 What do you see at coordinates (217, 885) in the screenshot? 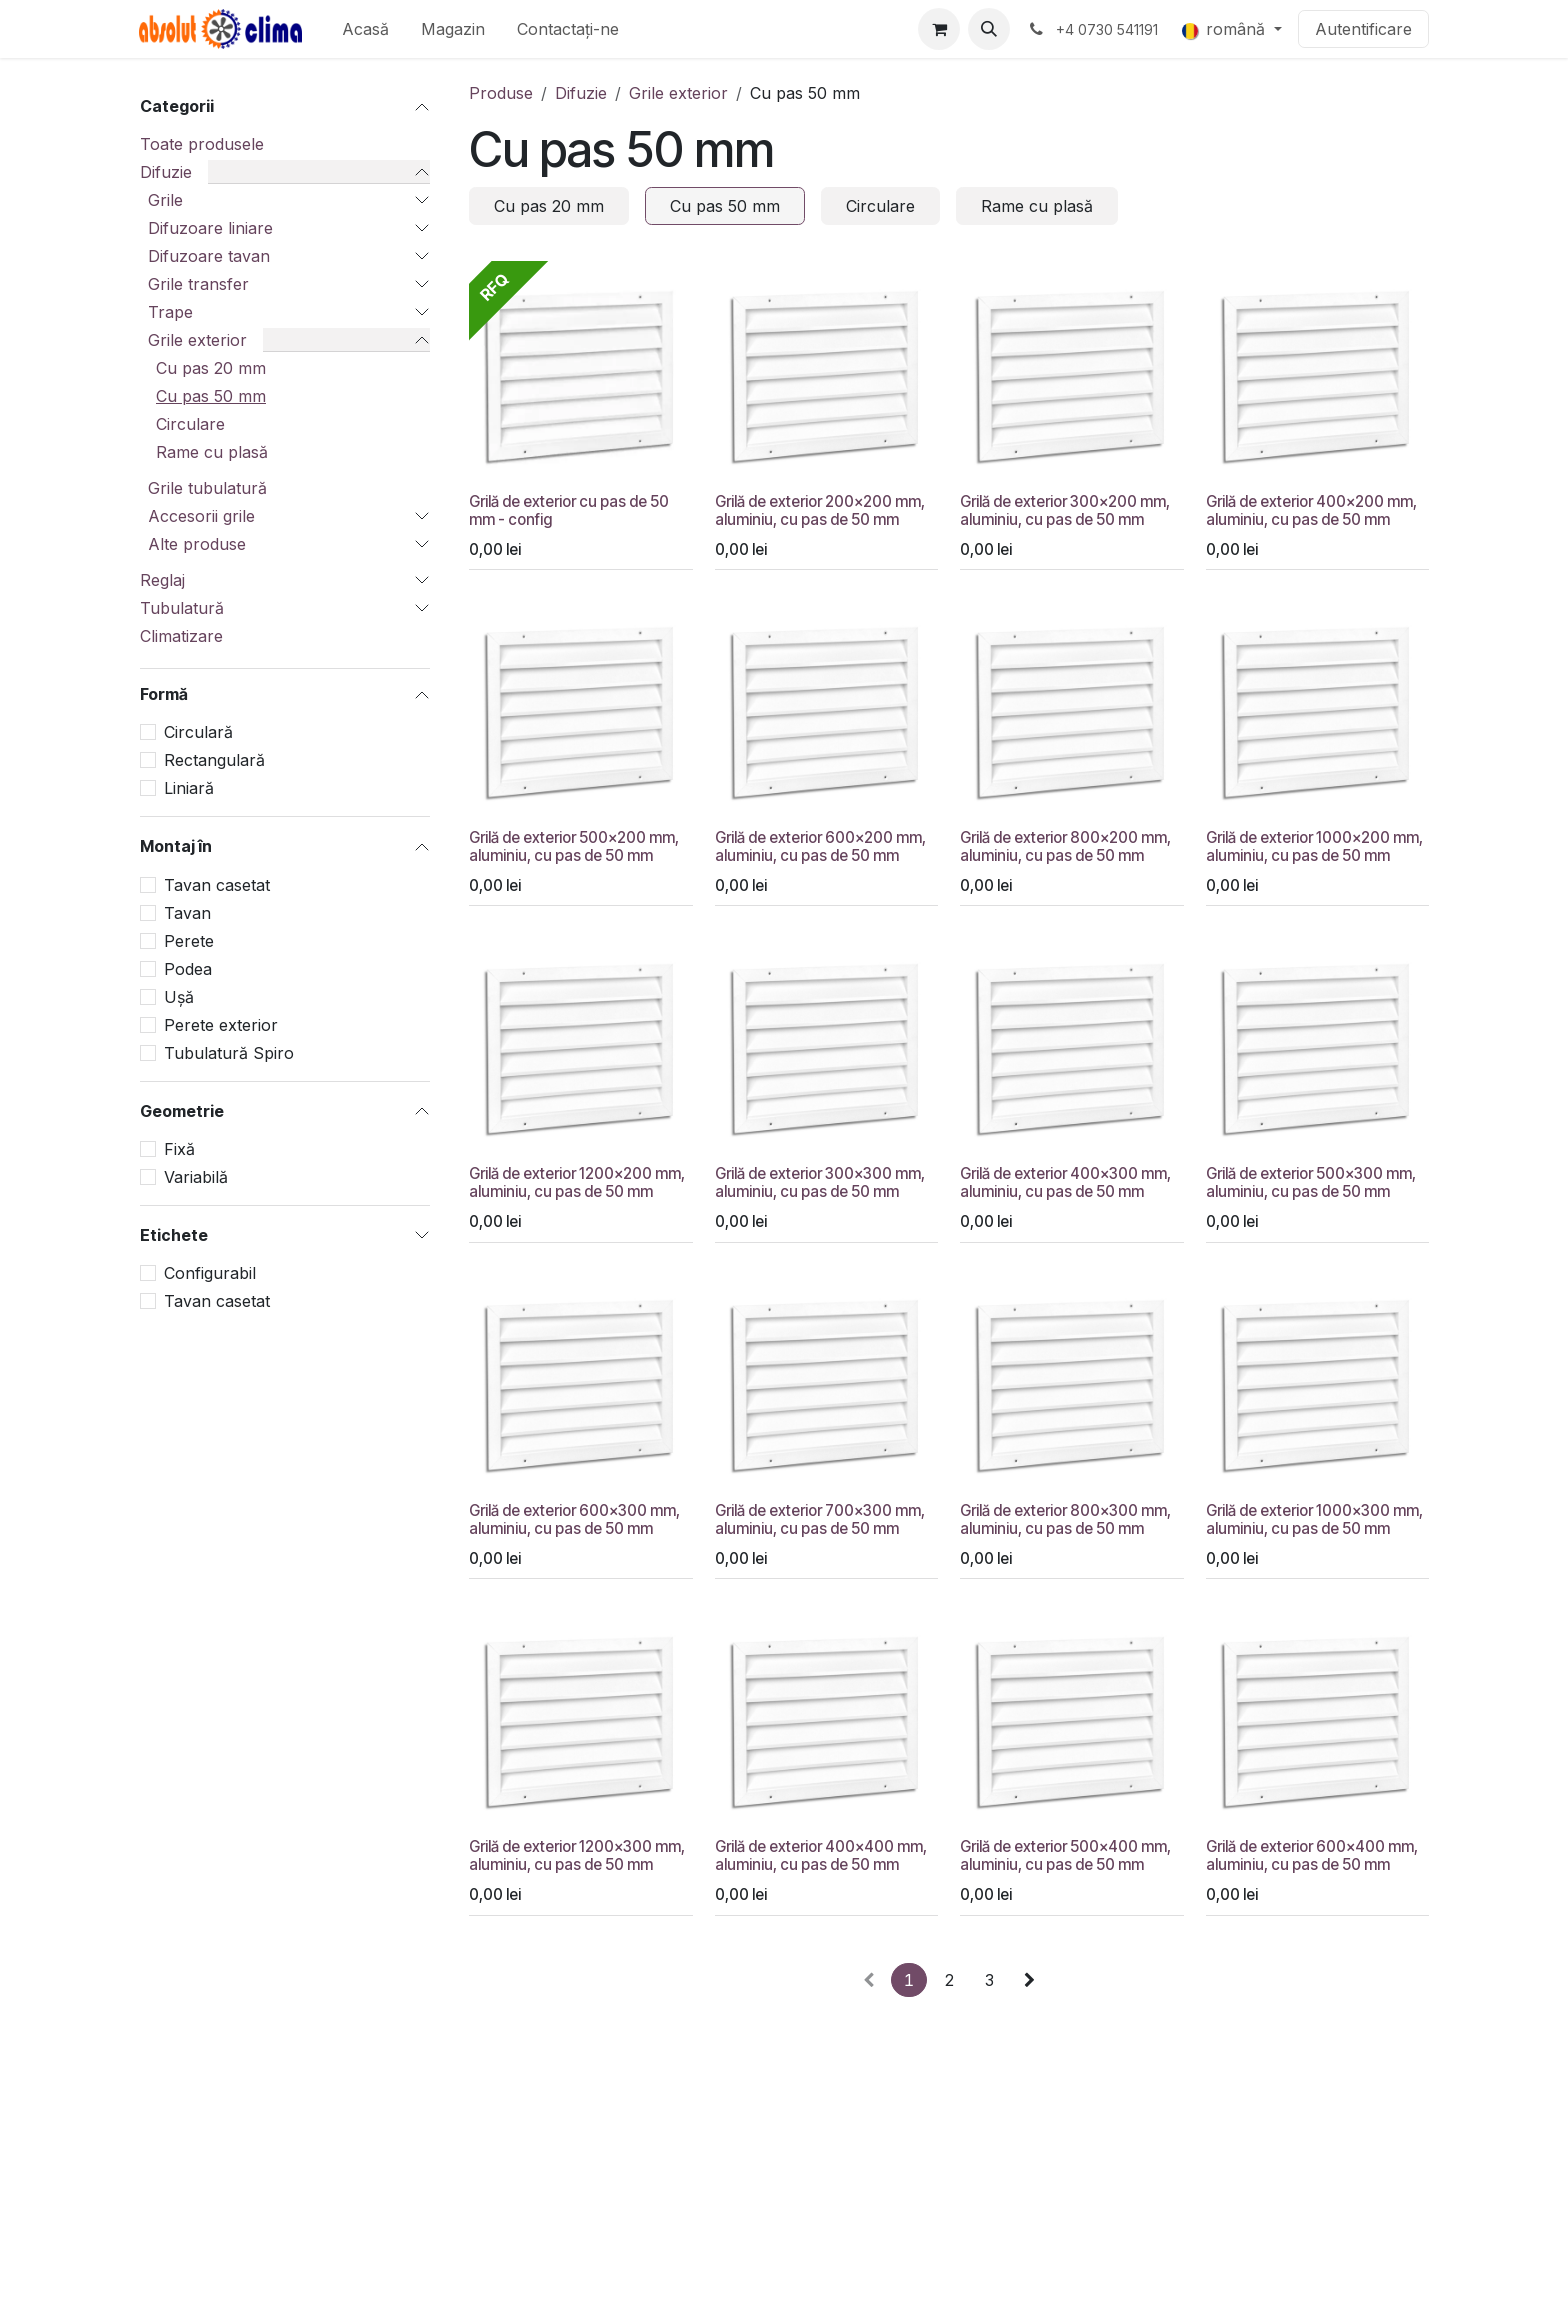
I see `Tavan casetat` at bounding box center [217, 885].